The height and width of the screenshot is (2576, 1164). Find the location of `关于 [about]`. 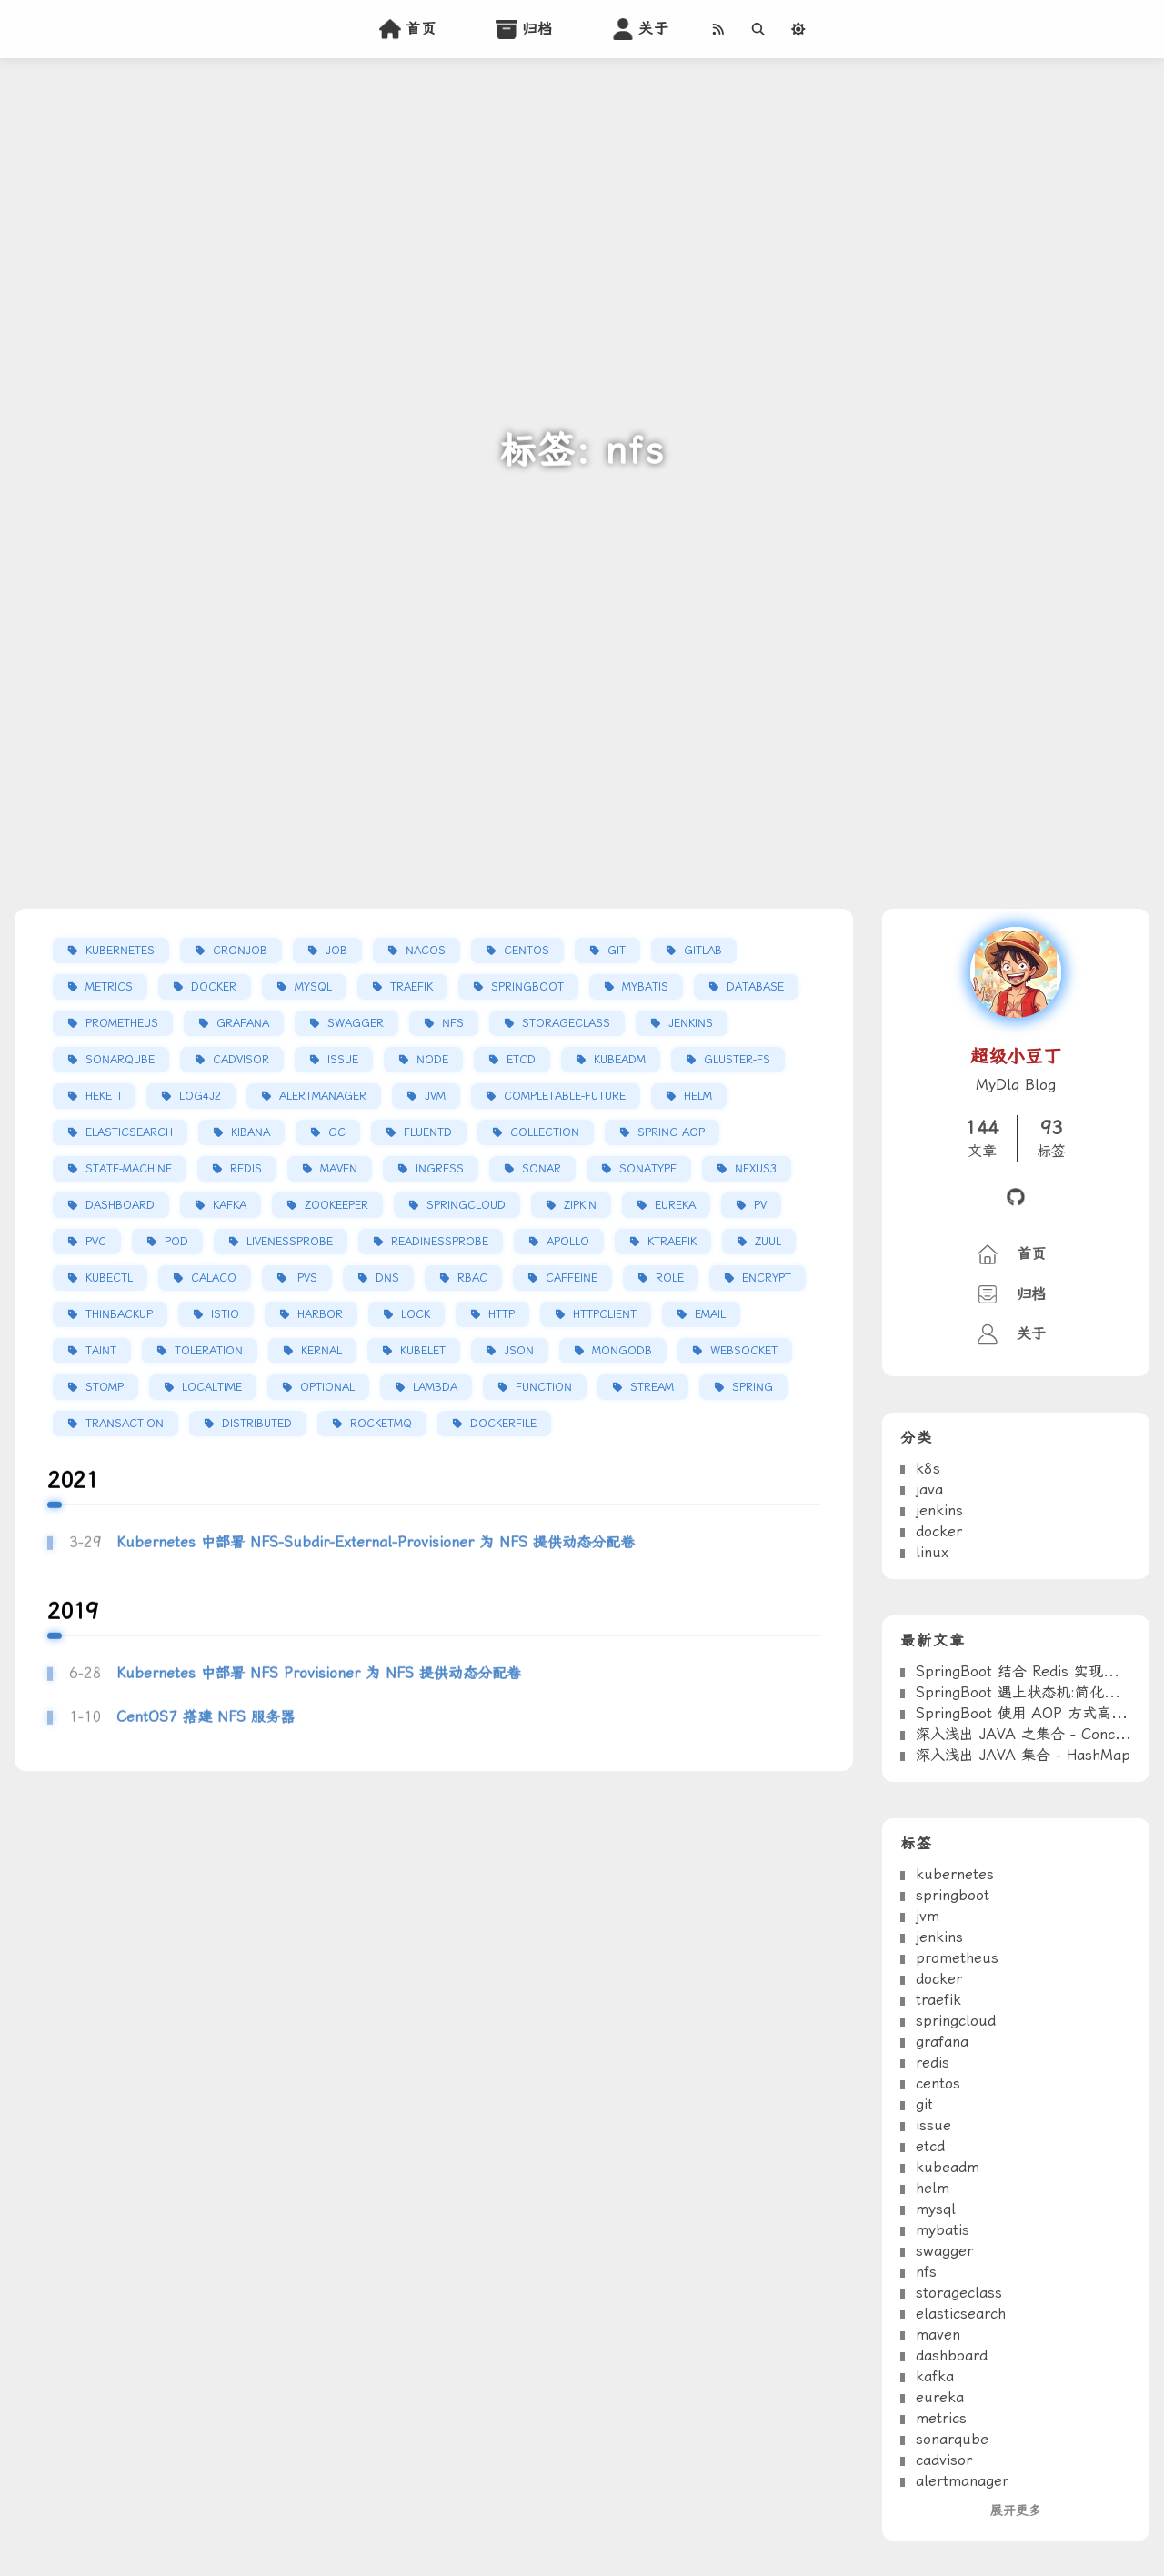

关于 [about] is located at coordinates (638, 29).